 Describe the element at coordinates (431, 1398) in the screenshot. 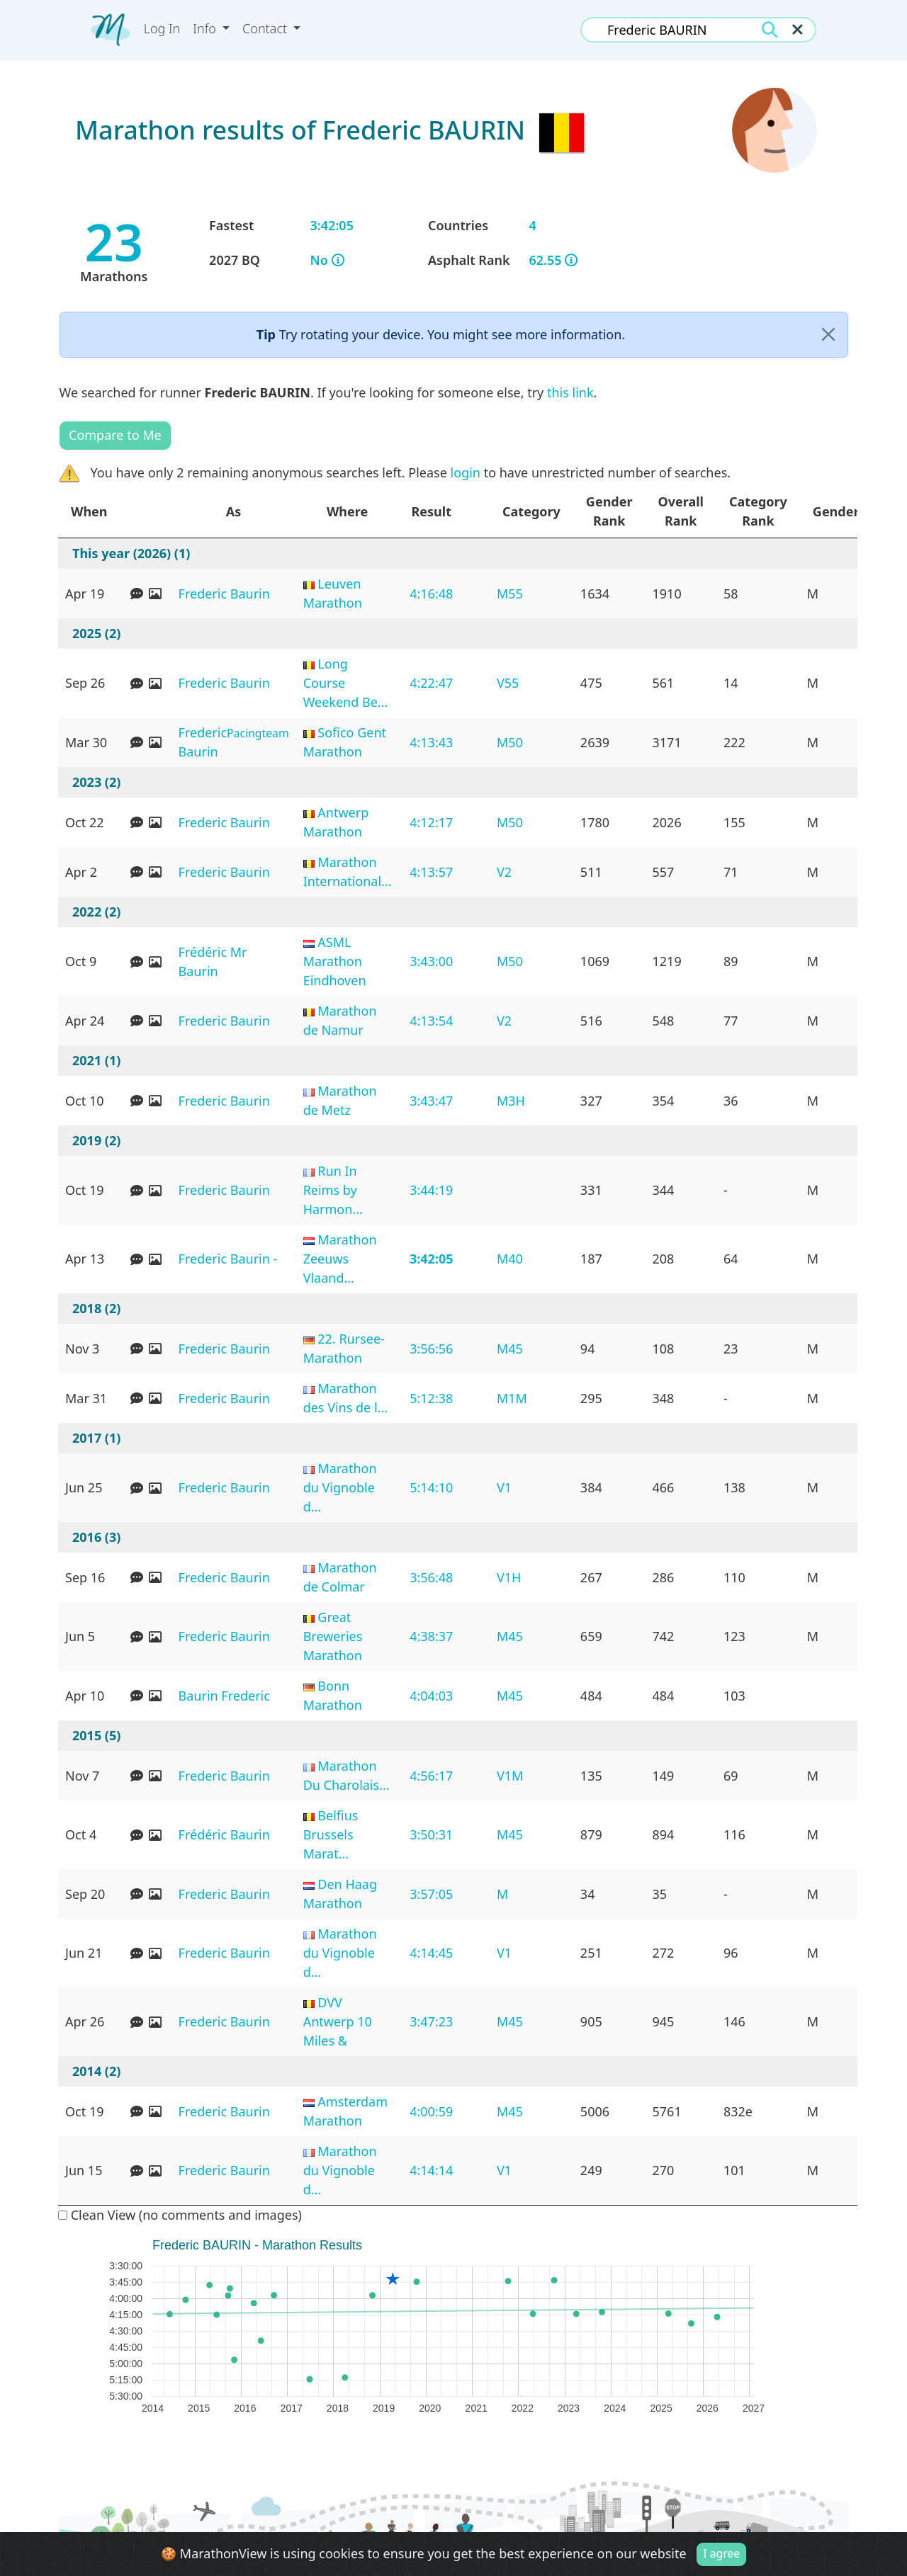

I see `5:12:38` at that location.